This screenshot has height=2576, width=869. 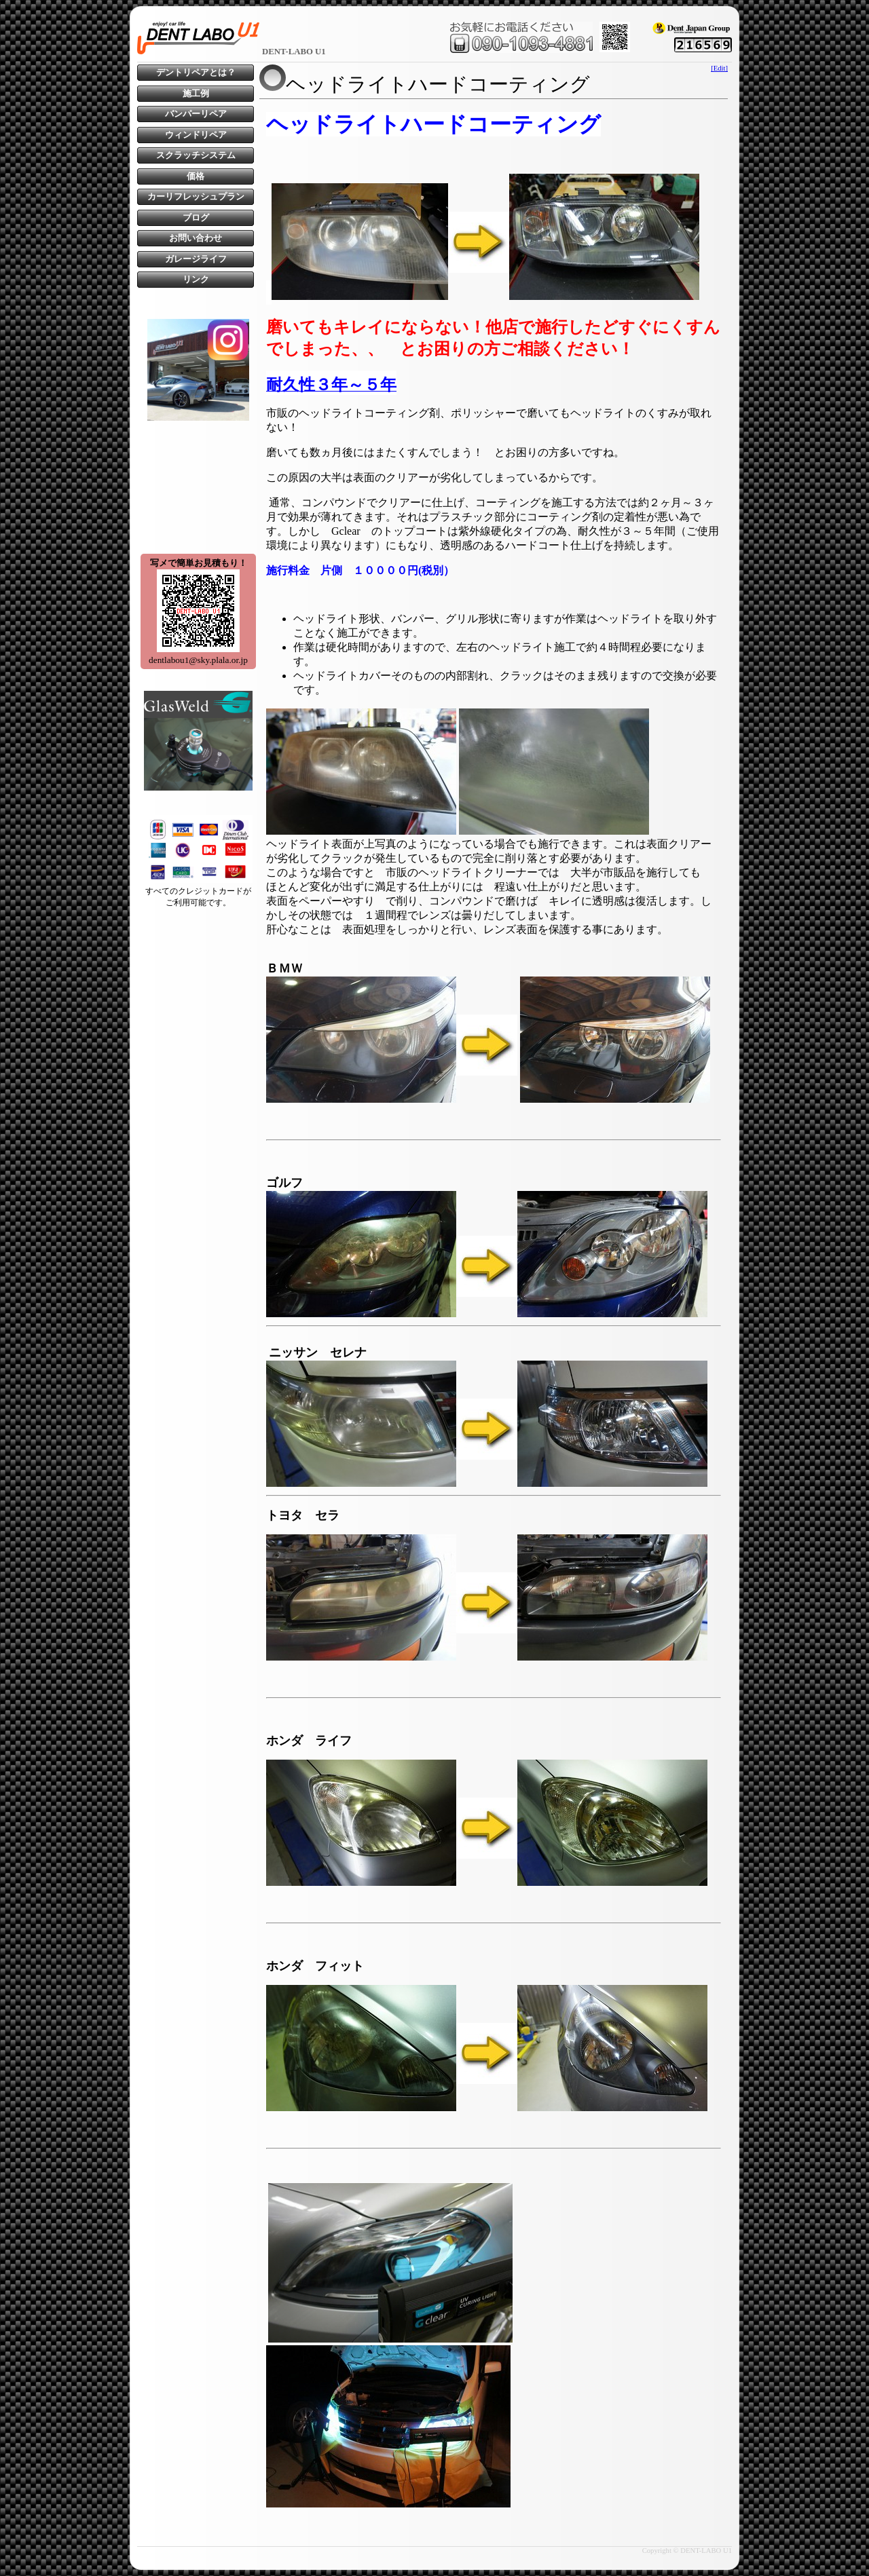 I want to click on 施工例, so click(x=196, y=93).